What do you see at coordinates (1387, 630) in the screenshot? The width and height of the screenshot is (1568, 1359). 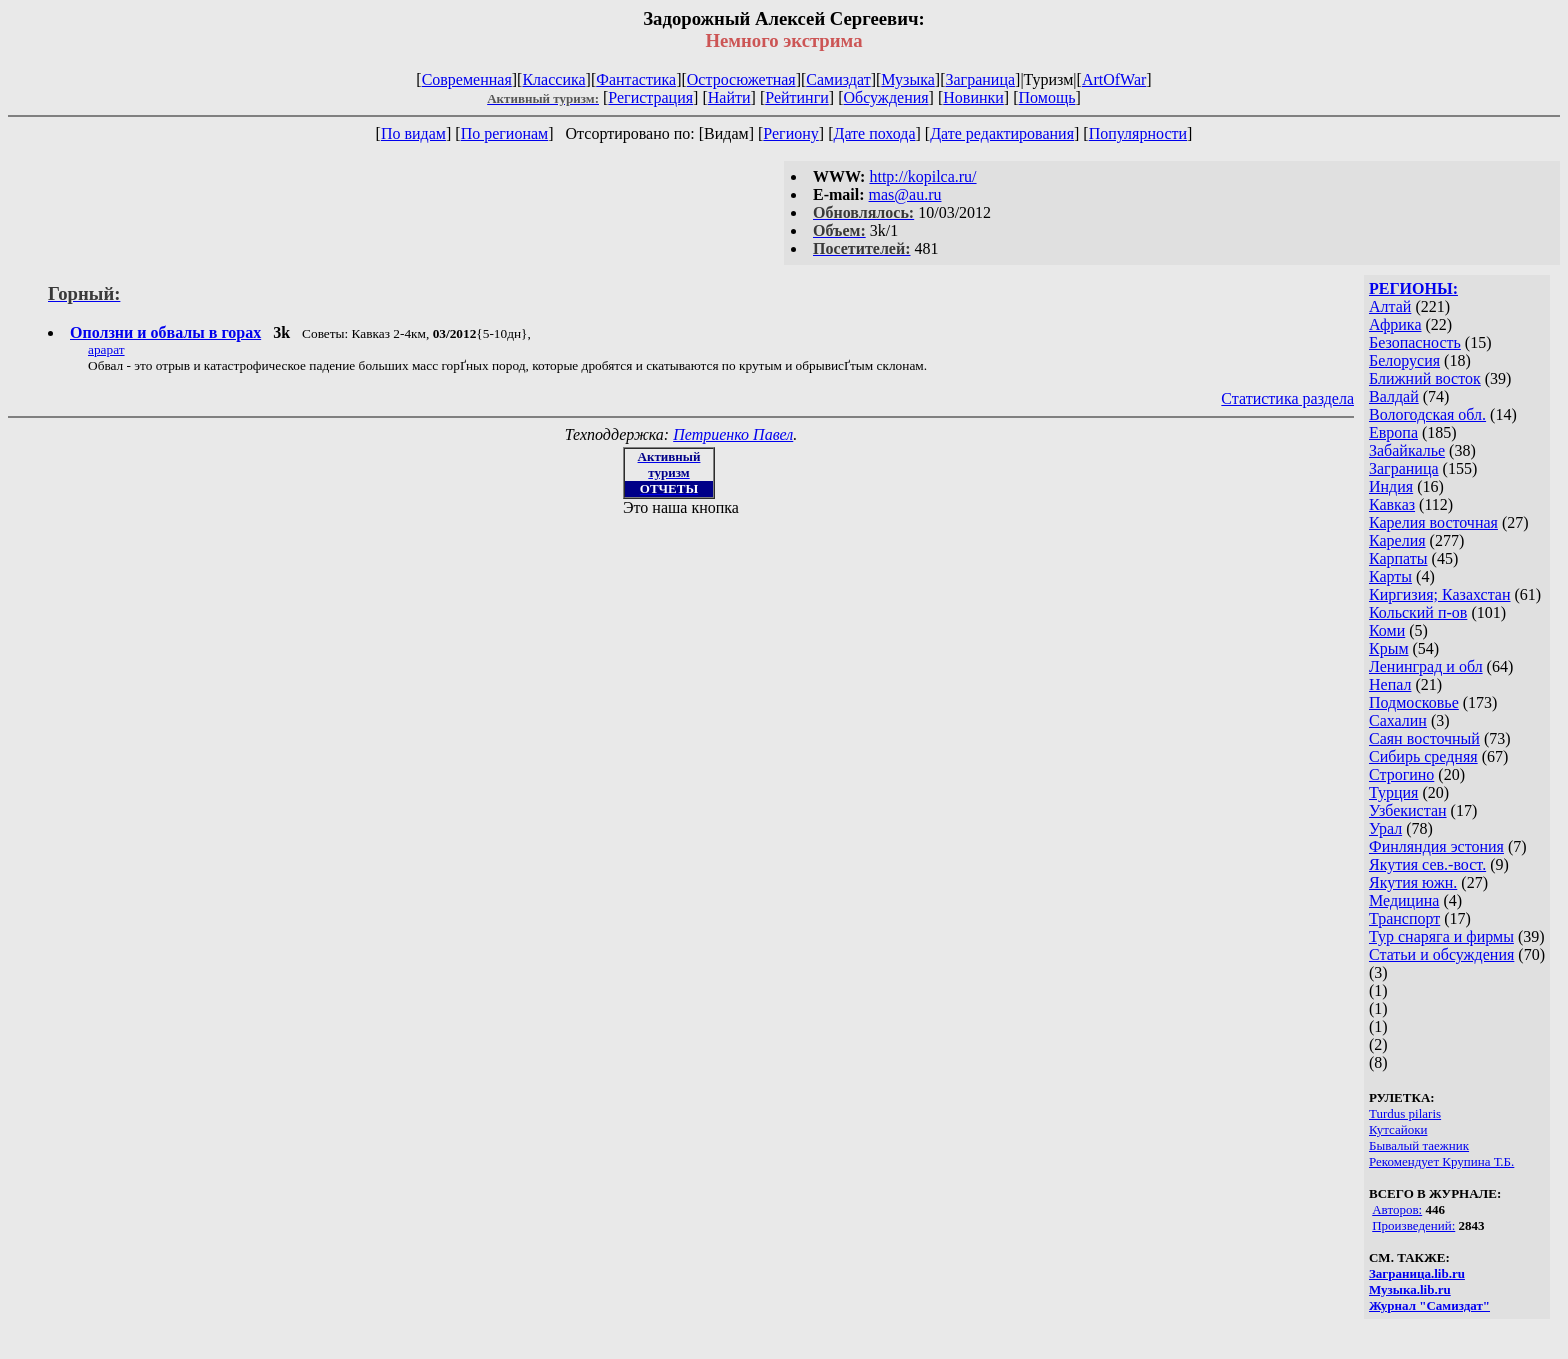 I see `Коми` at bounding box center [1387, 630].